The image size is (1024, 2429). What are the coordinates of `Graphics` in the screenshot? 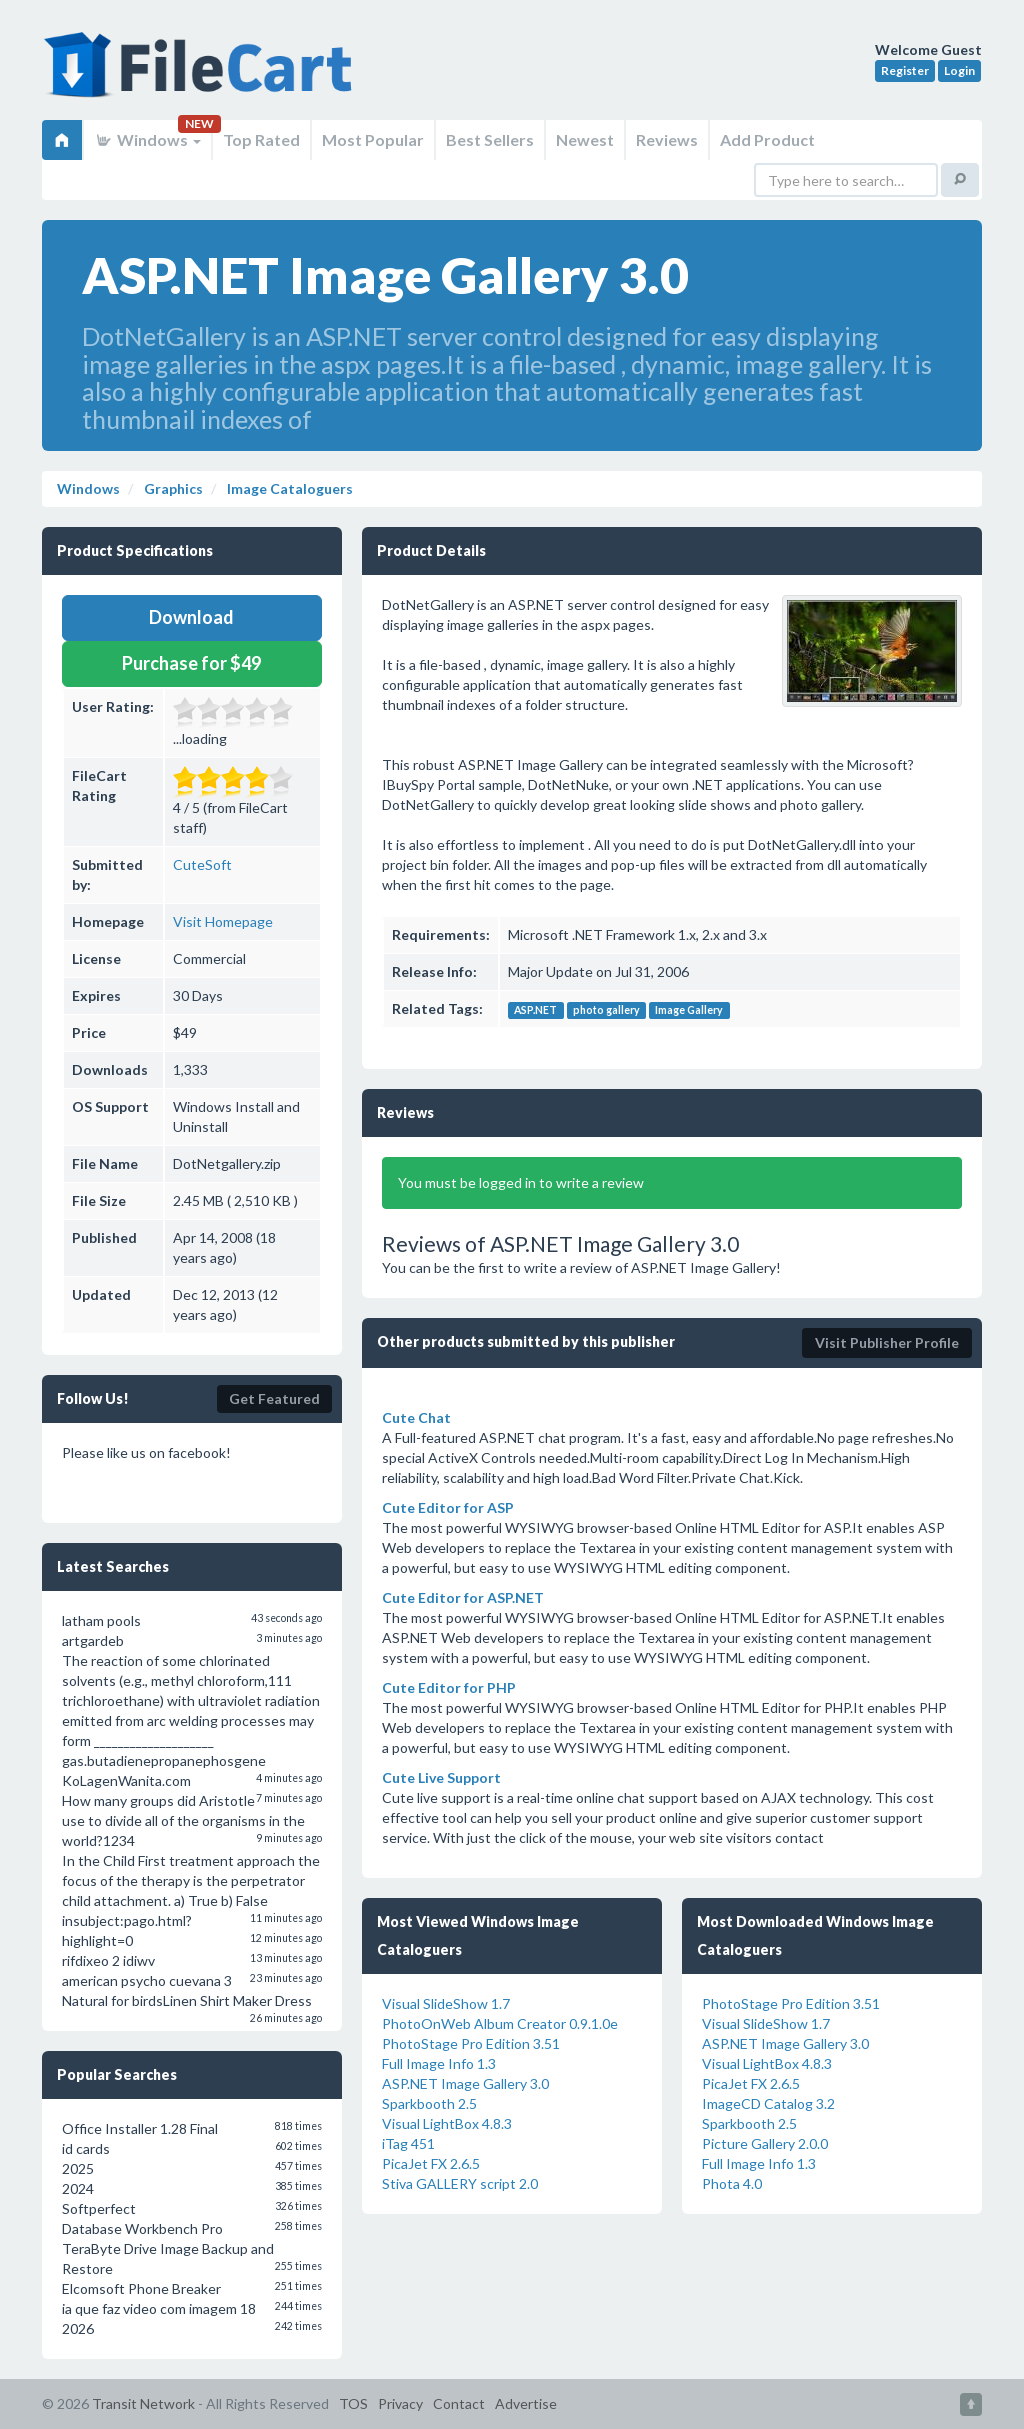 It's located at (172, 488).